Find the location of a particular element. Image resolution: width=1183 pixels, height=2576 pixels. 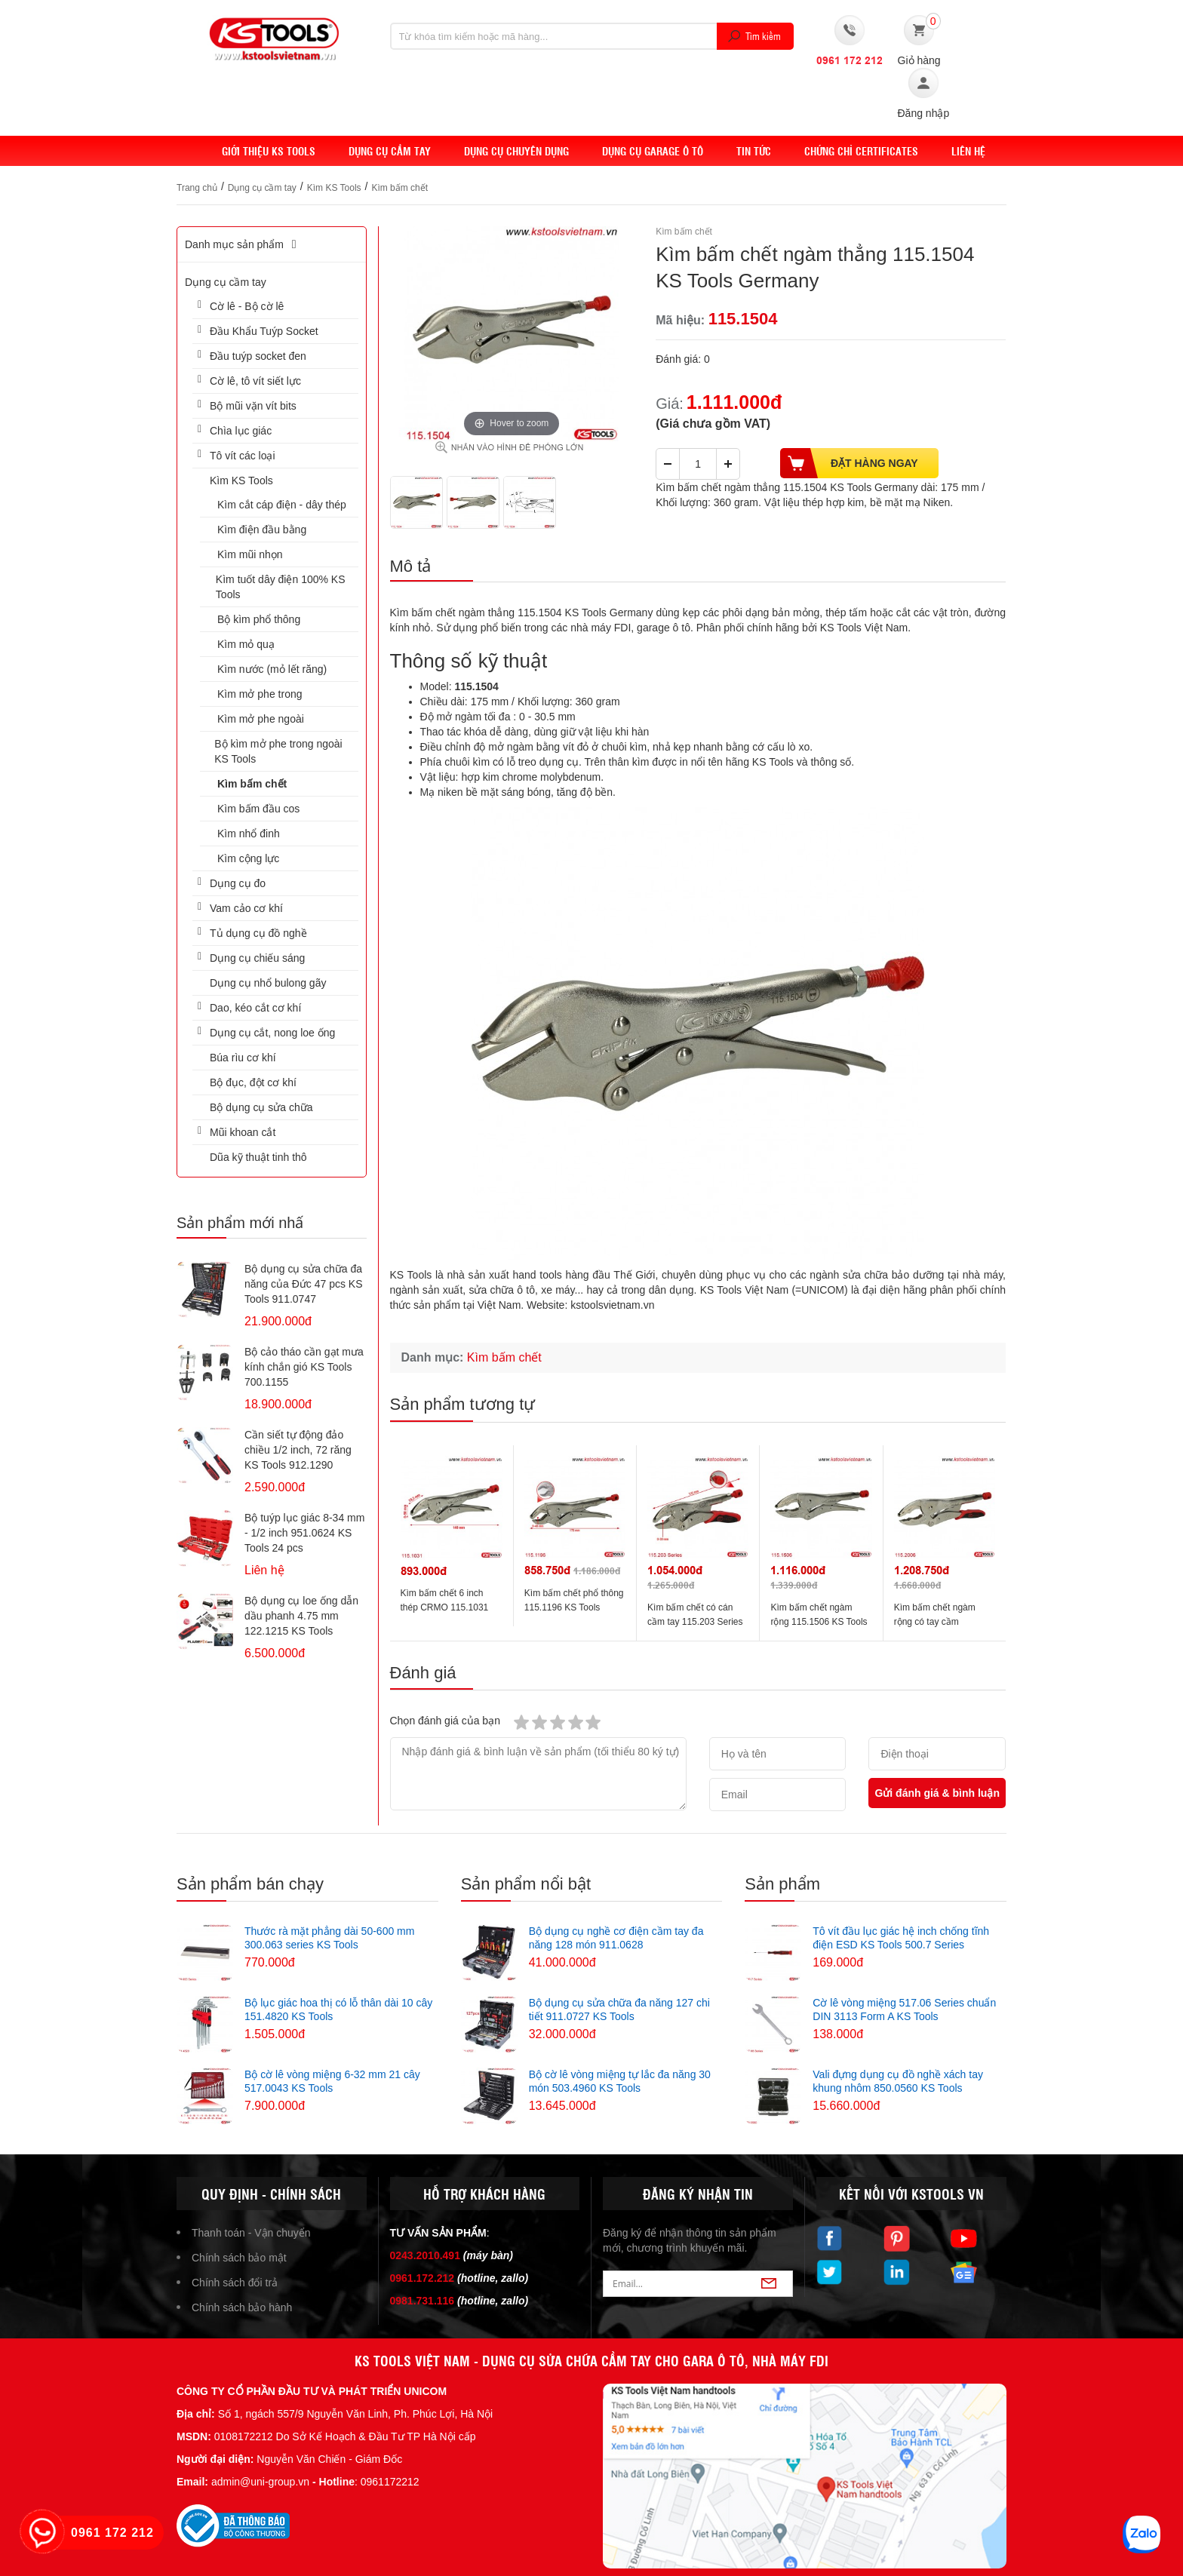

Dụng cụ Garage ô tô is located at coordinates (652, 151).